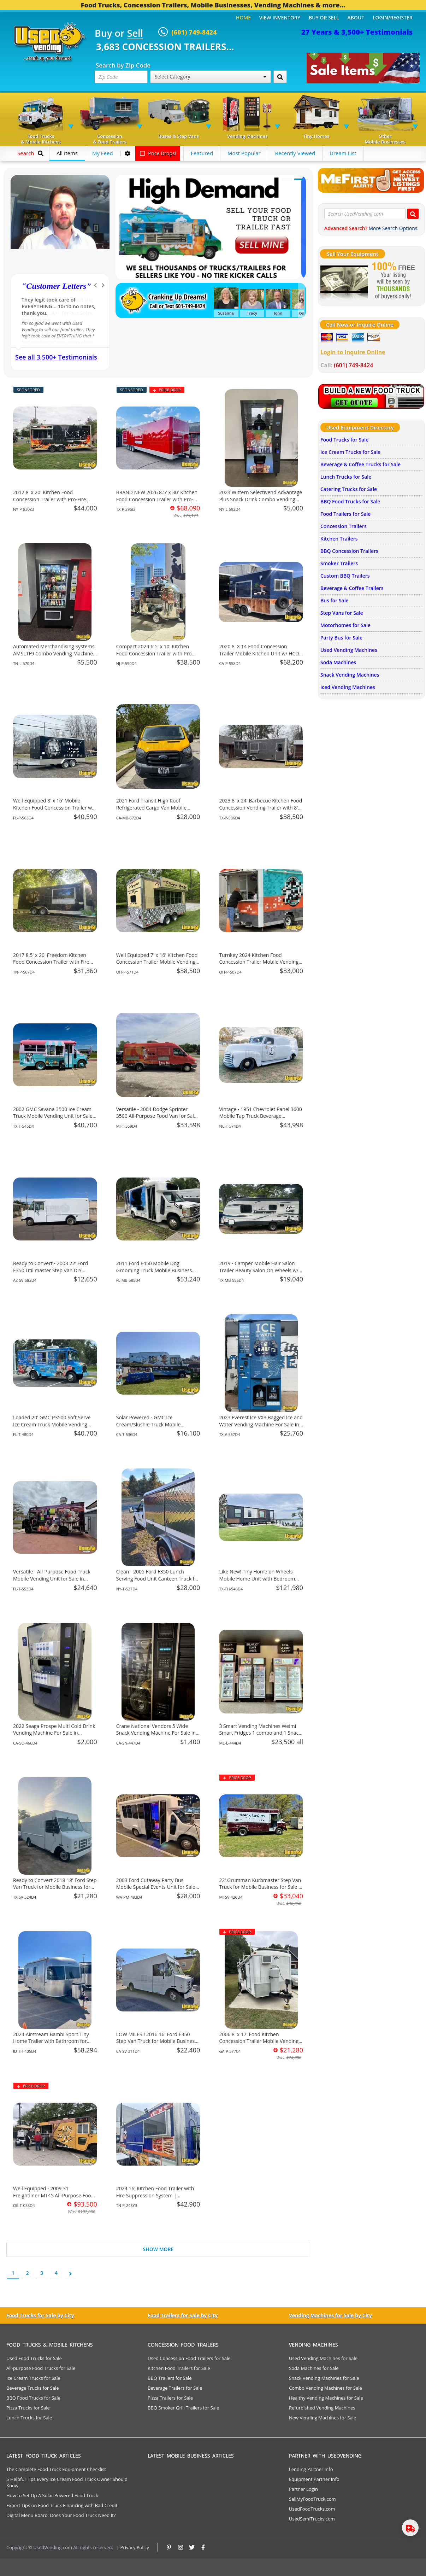 The image size is (426, 2576). Describe the element at coordinates (258, 2041) in the screenshot. I see `2006 8' x 17' Food Kitchen Concession Trailer Mobile Vending Unit for Sale in Georgia!` at that location.